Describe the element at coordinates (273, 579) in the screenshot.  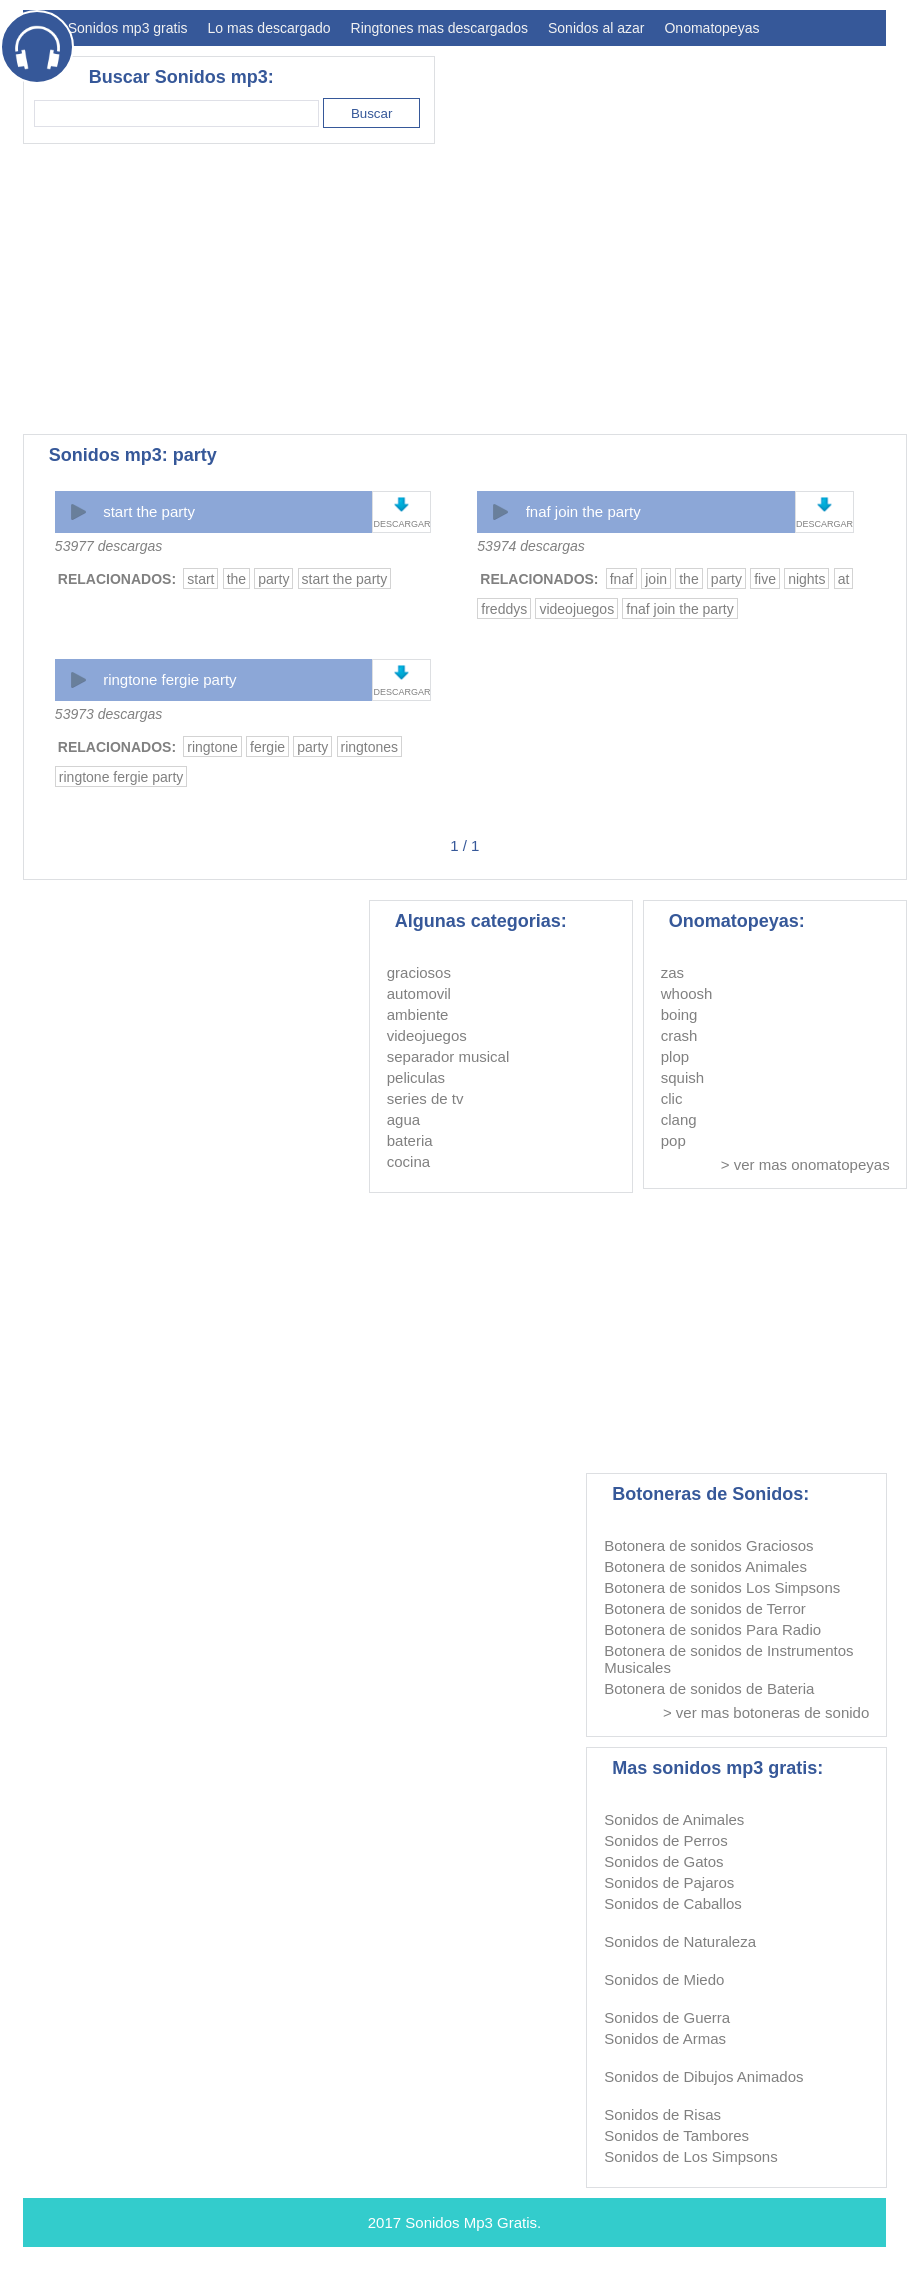
I see `party` at that location.